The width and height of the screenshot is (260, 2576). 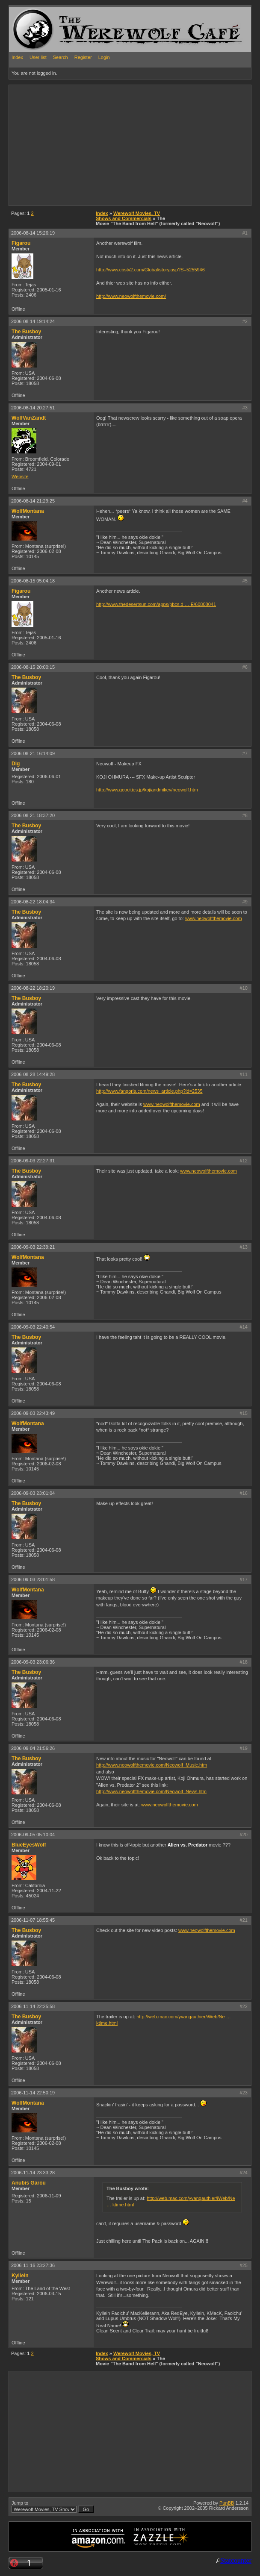 What do you see at coordinates (28, 511) in the screenshot?
I see `WolfMontana` at bounding box center [28, 511].